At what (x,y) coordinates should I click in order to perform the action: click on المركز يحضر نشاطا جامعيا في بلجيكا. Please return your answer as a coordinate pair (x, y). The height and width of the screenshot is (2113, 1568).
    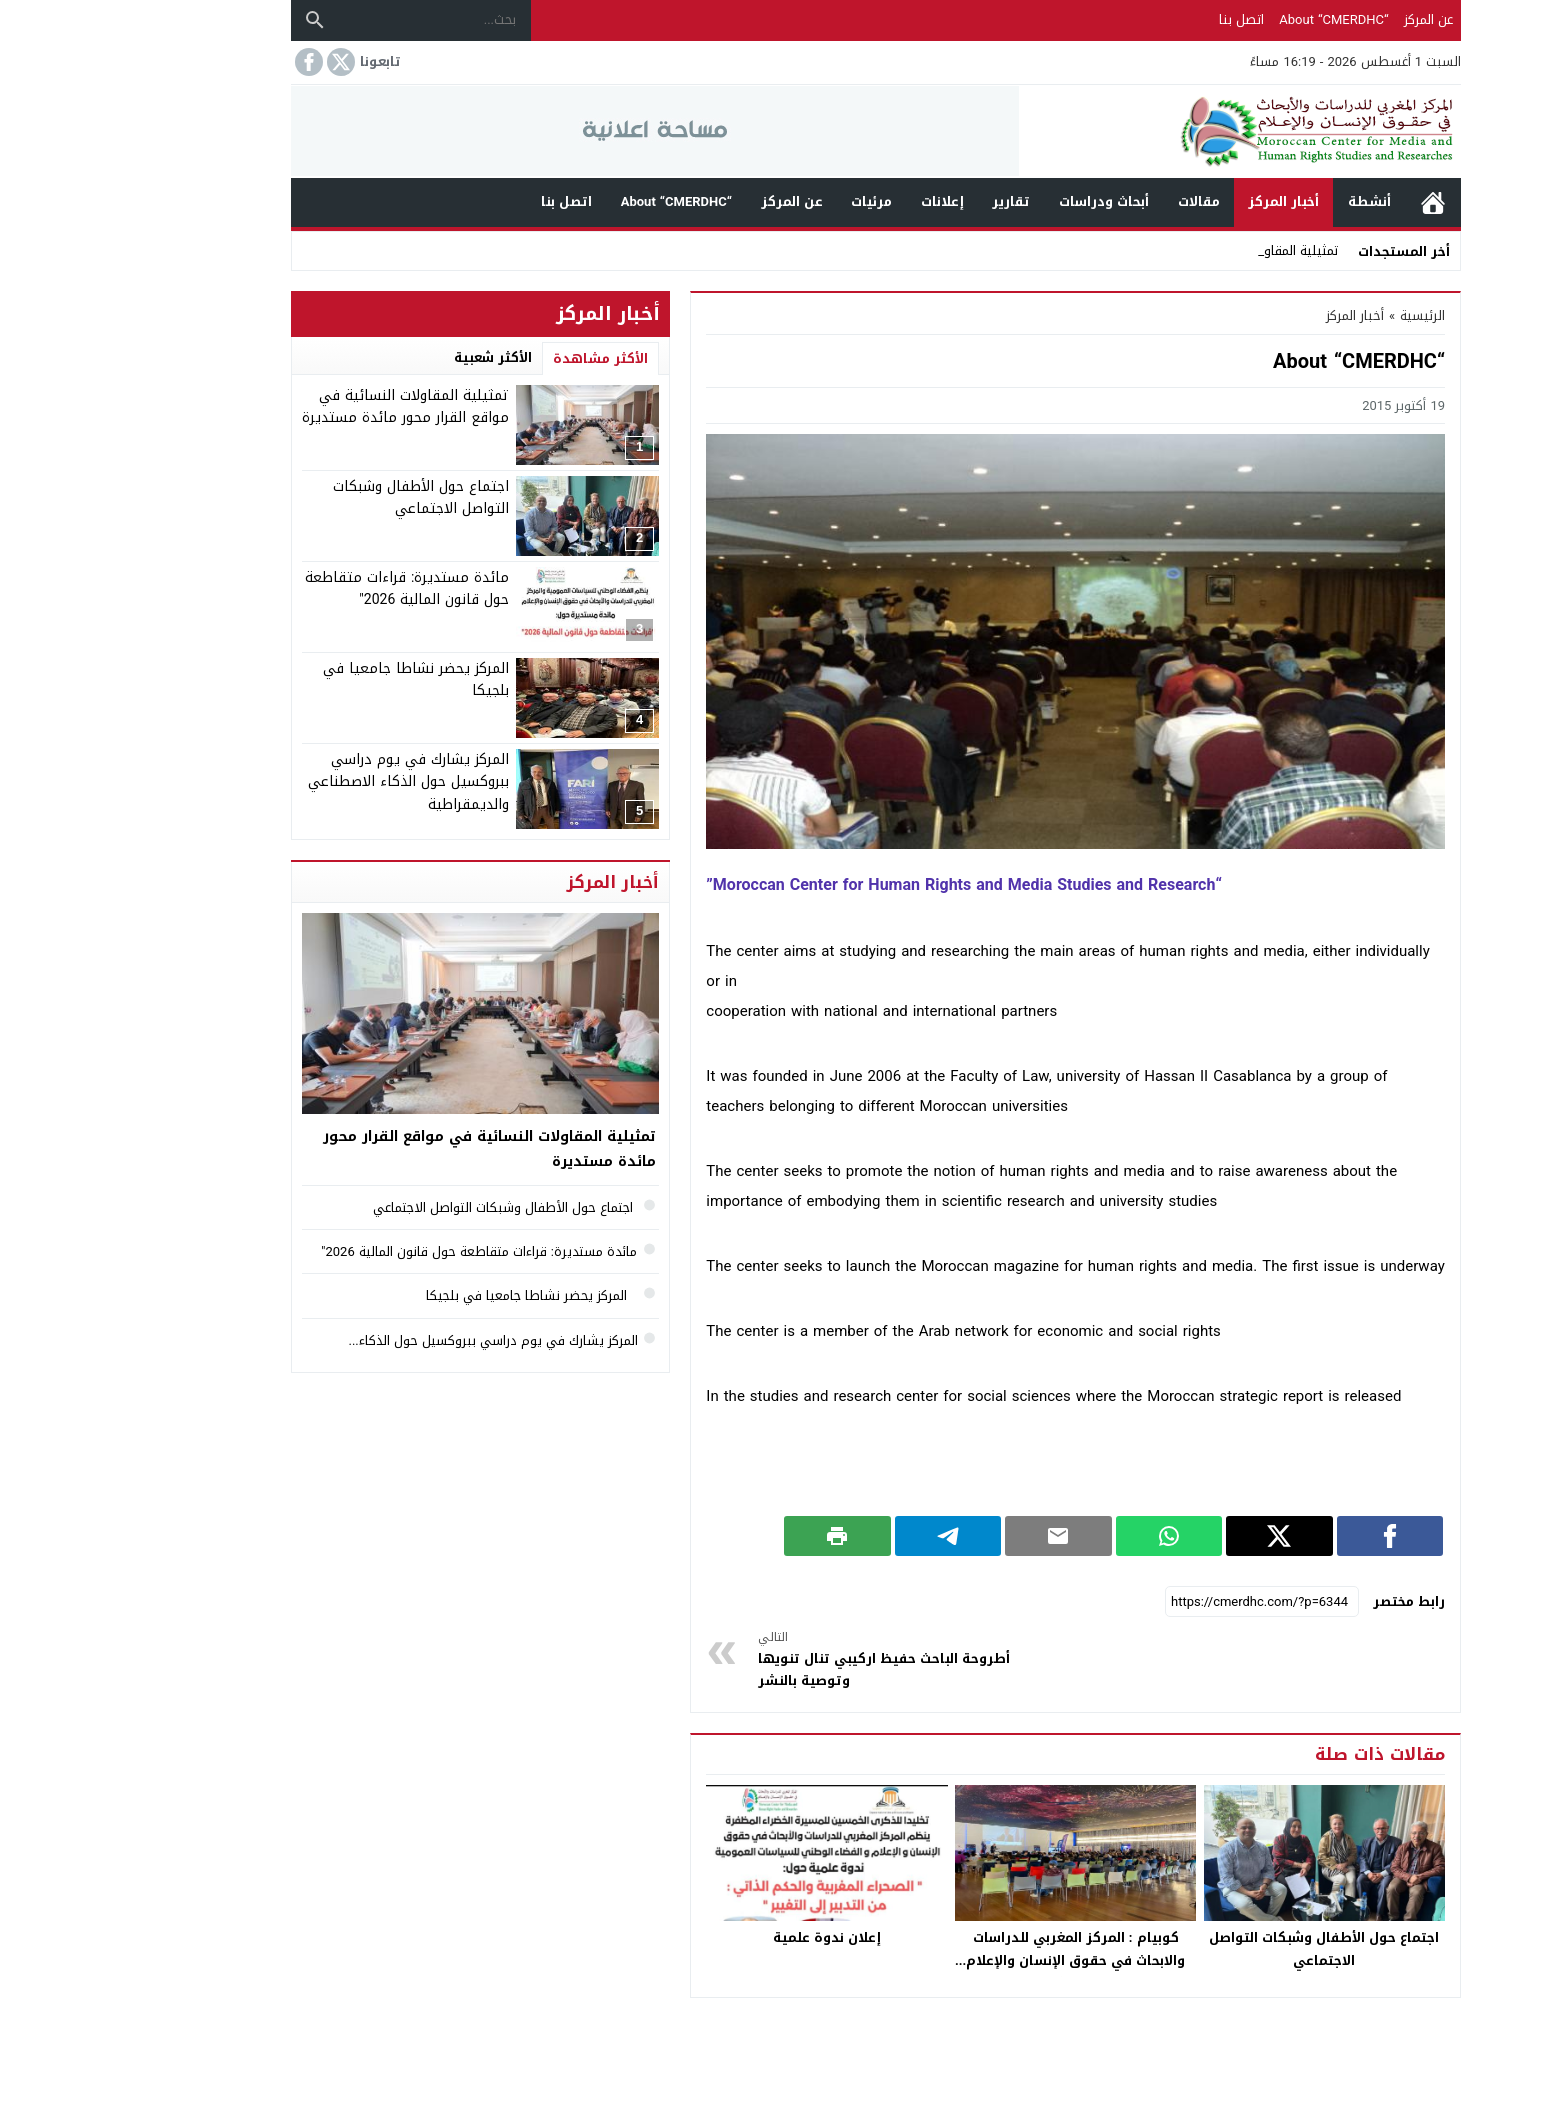
    Looking at the image, I should click on (324, 679).